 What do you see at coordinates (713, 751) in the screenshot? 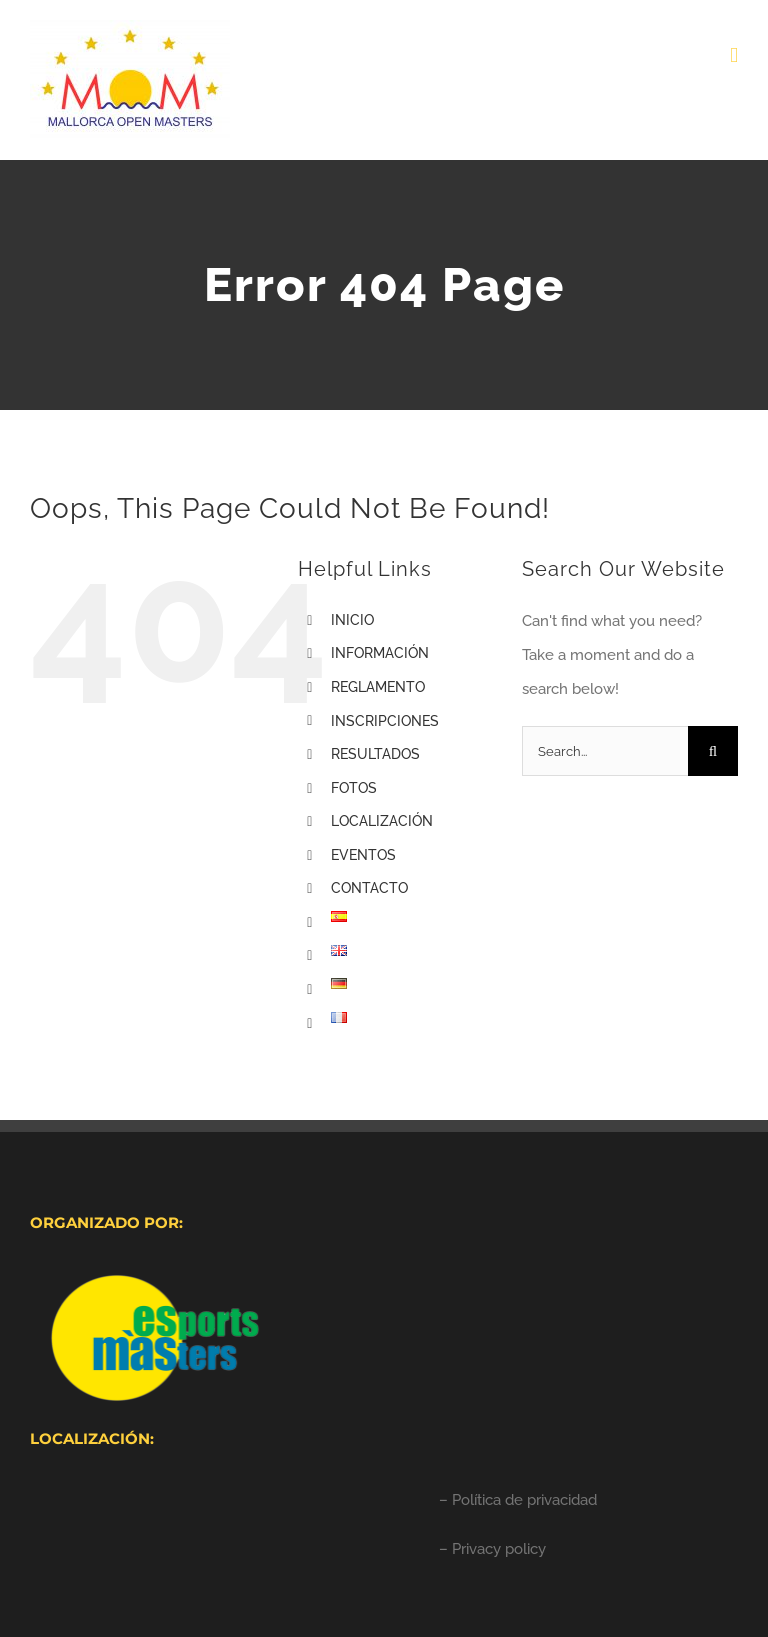
I see `[Search]` at bounding box center [713, 751].